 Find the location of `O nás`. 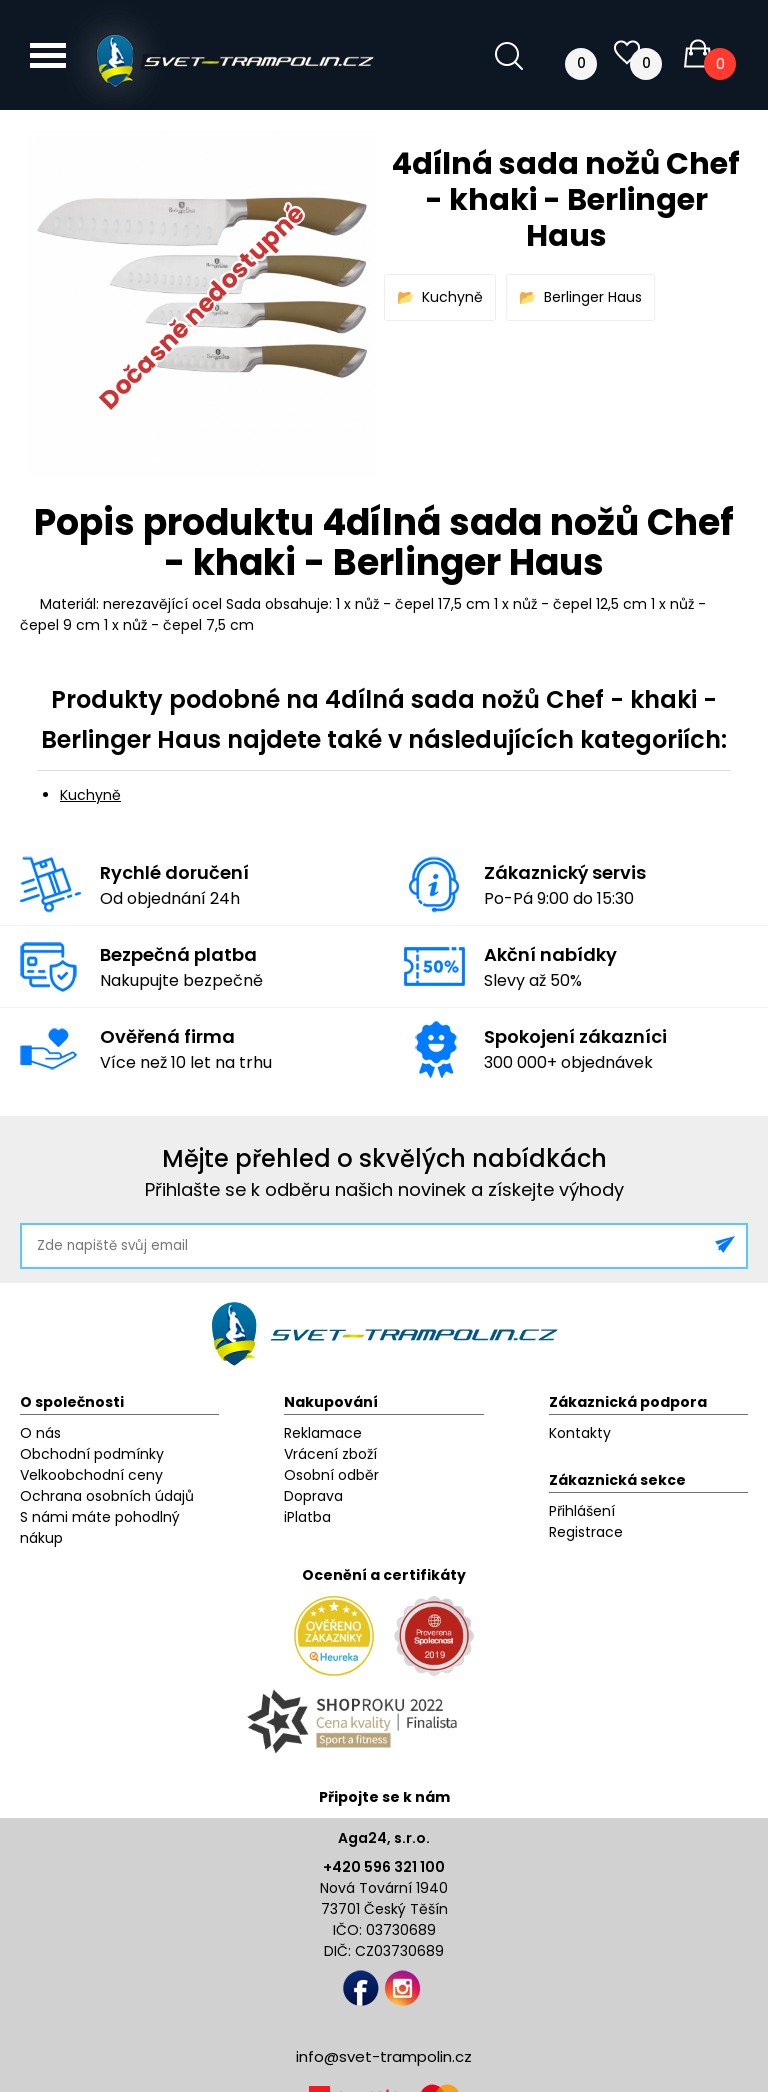

O nás is located at coordinates (40, 1433).